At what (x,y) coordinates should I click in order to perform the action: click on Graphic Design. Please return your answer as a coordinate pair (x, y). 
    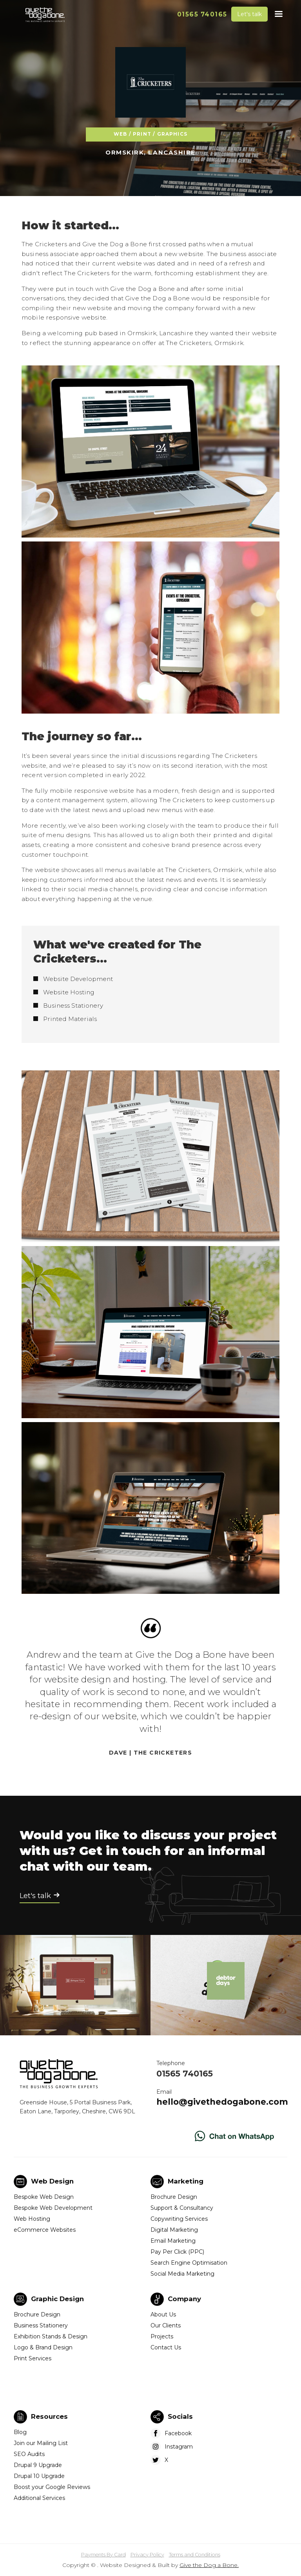
    Looking at the image, I should click on (57, 2299).